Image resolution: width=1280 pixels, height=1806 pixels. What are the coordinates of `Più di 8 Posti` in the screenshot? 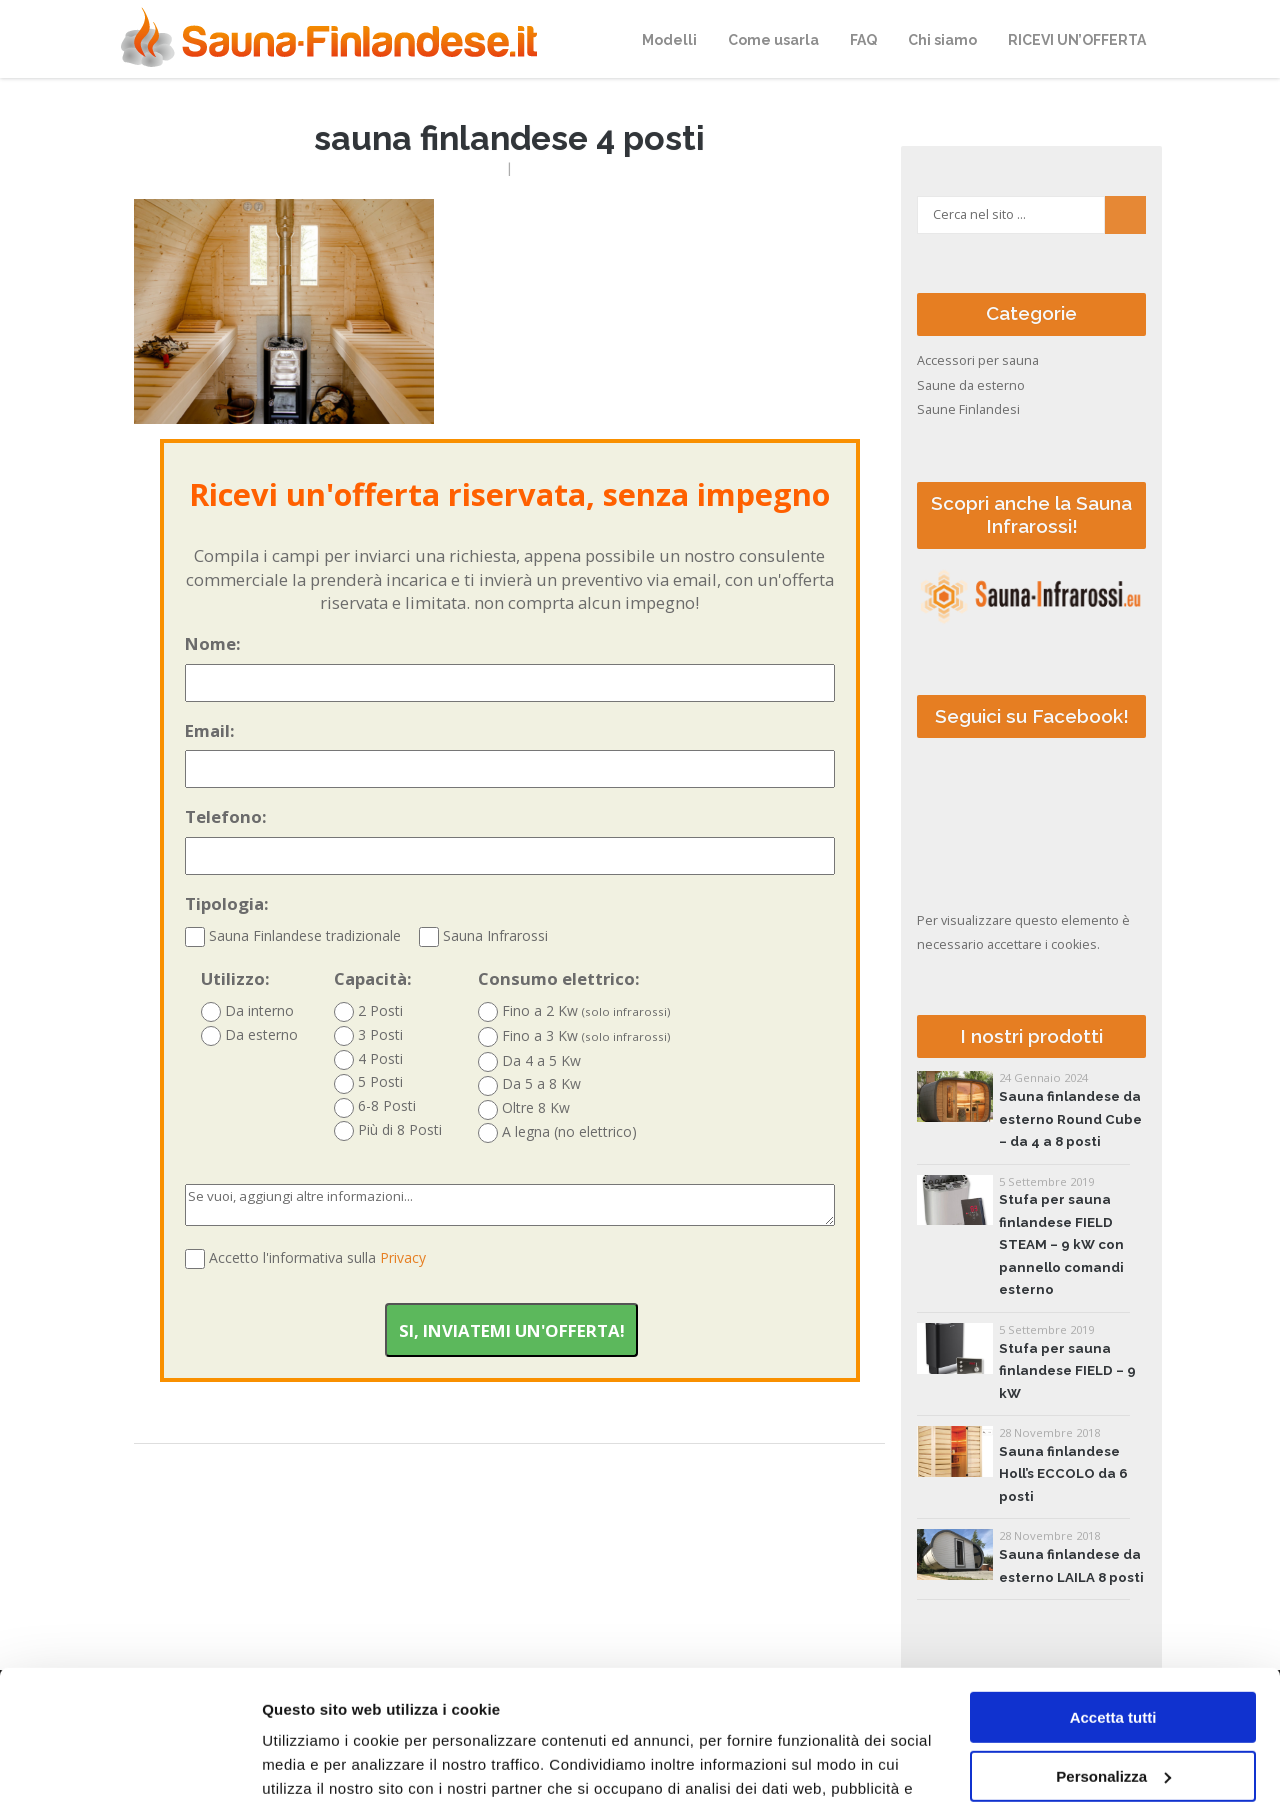 It's located at (388, 1130).